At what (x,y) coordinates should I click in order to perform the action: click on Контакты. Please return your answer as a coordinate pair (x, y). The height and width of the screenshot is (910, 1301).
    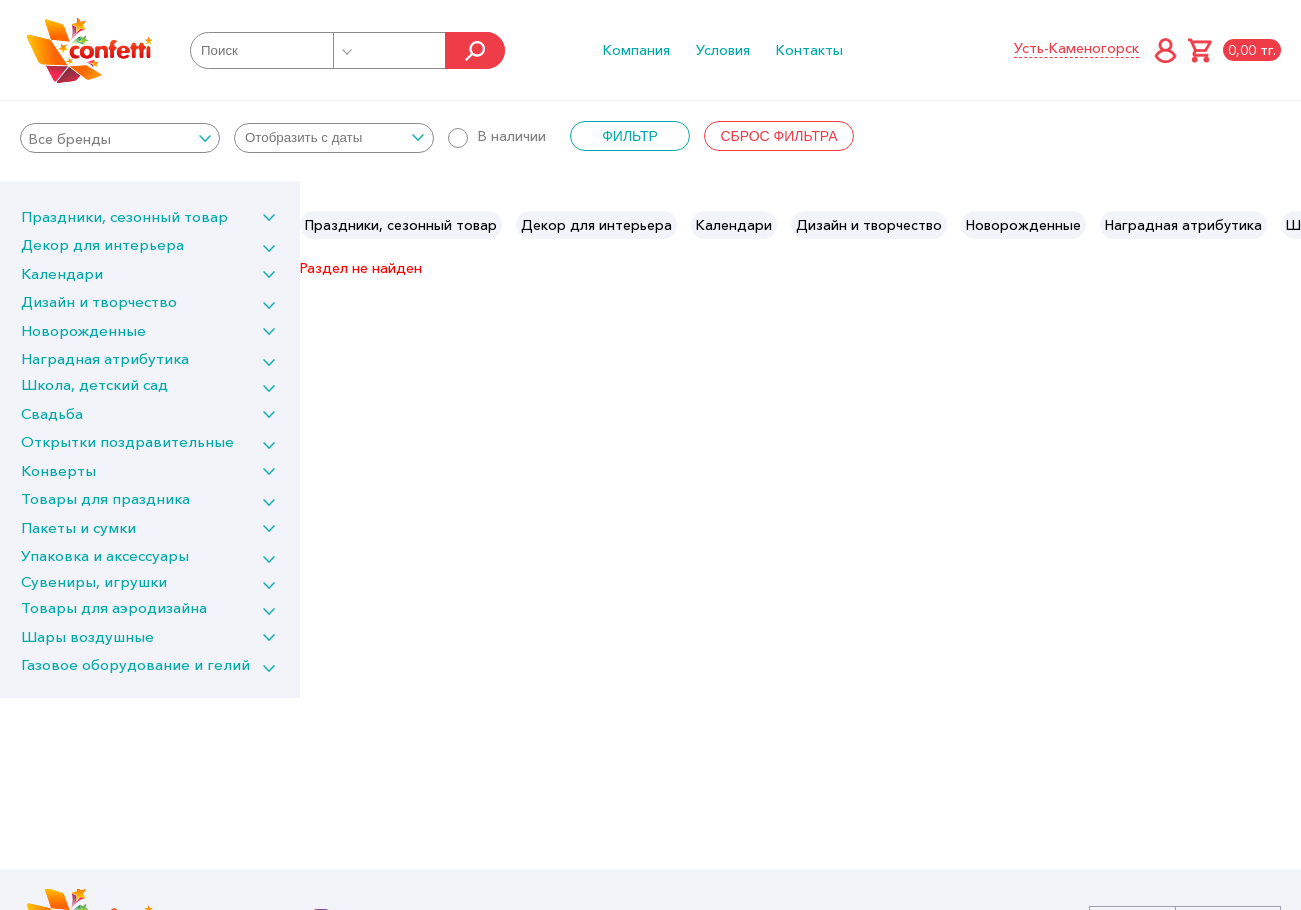
    Looking at the image, I should click on (809, 50).